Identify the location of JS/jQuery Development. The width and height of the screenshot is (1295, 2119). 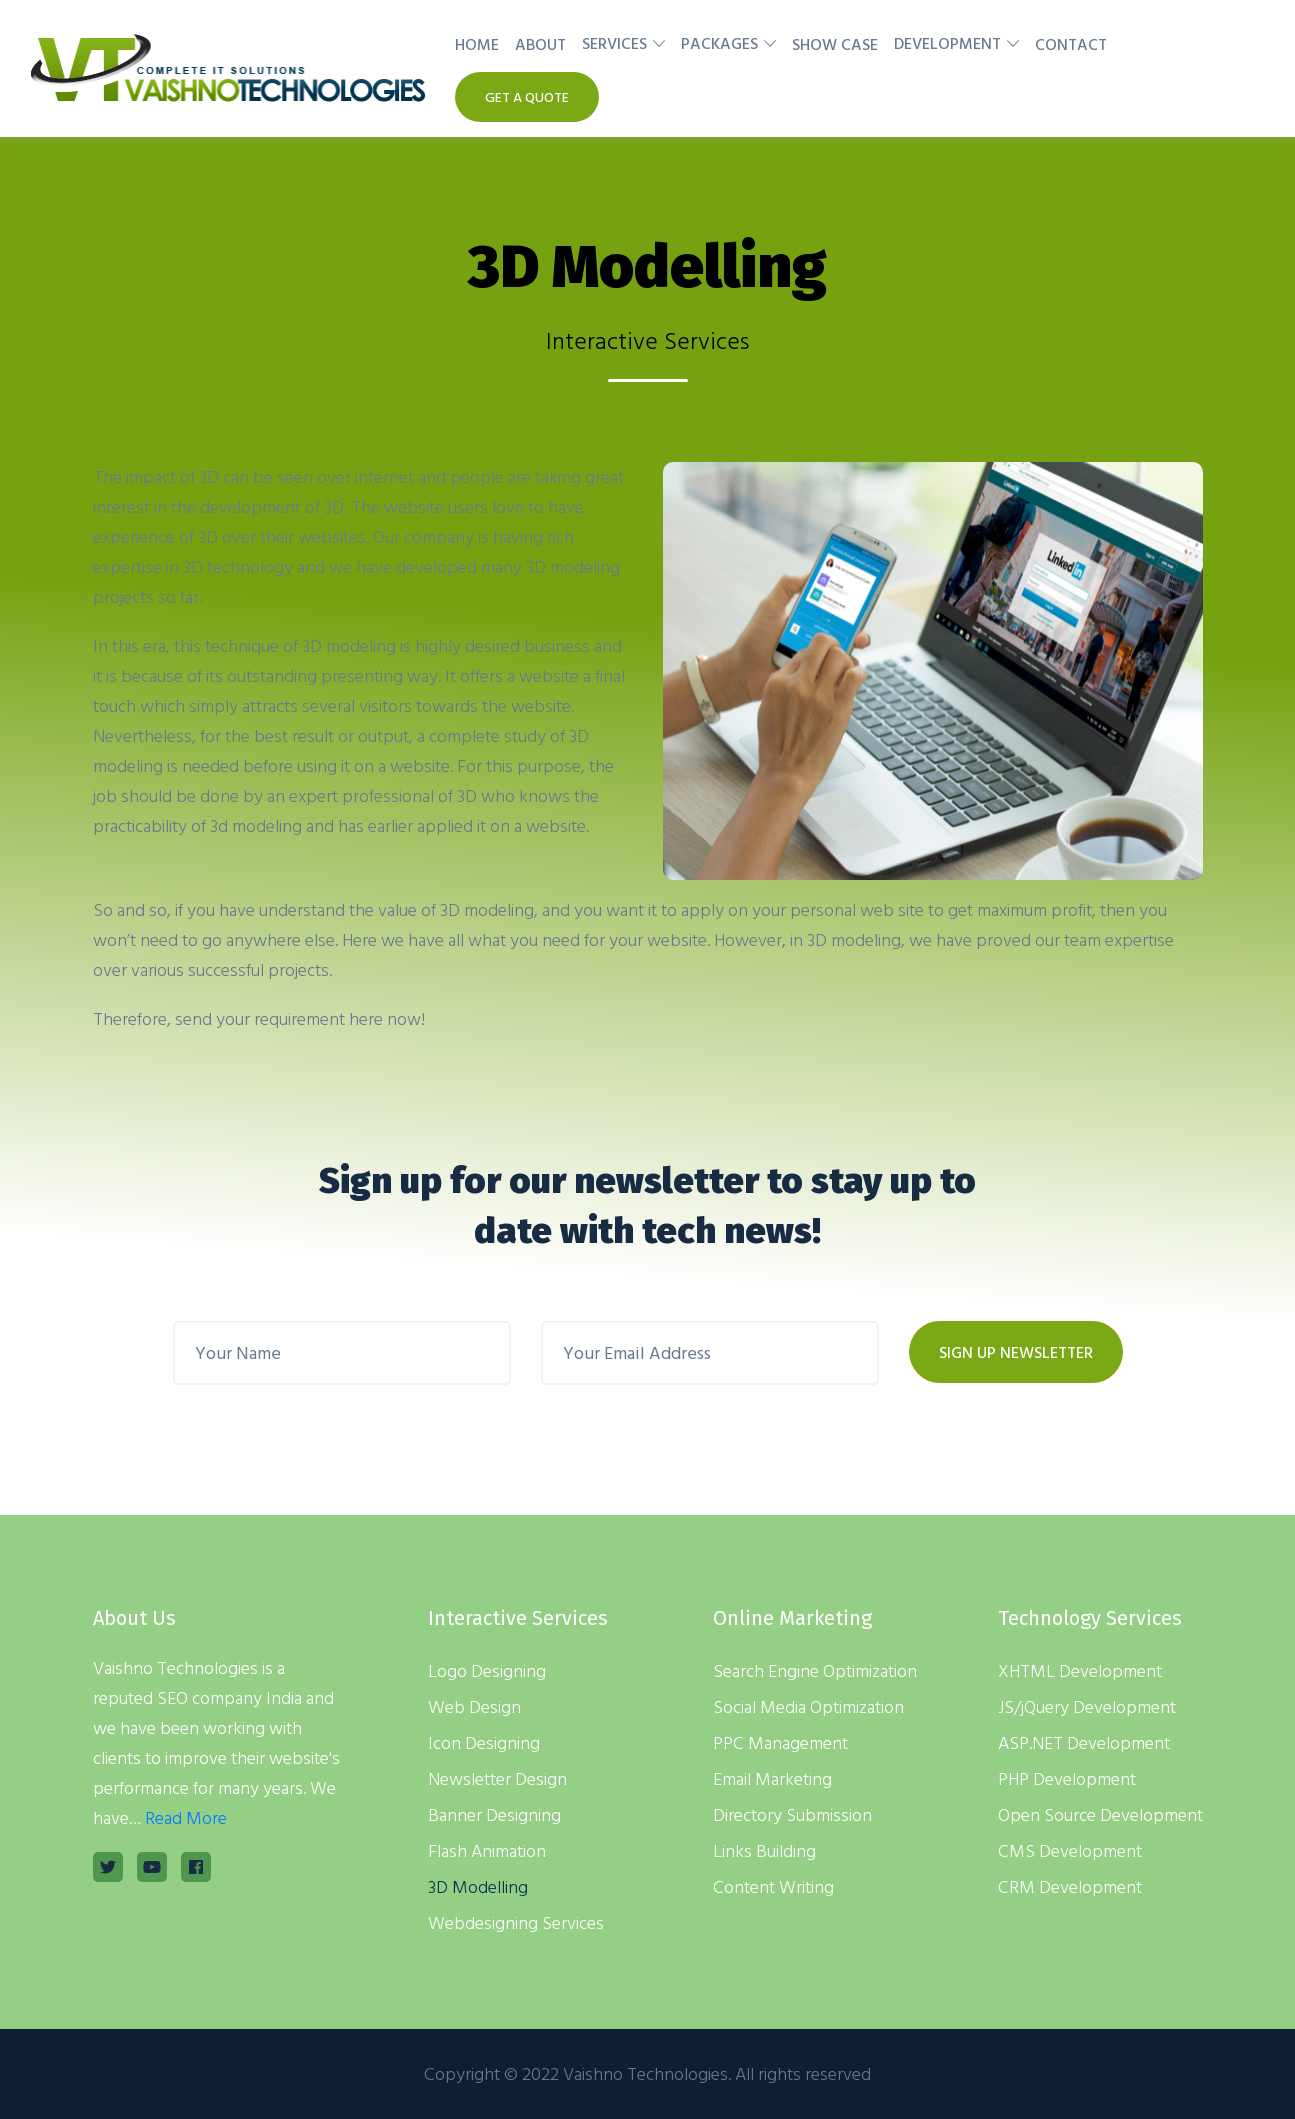
(1087, 1706).